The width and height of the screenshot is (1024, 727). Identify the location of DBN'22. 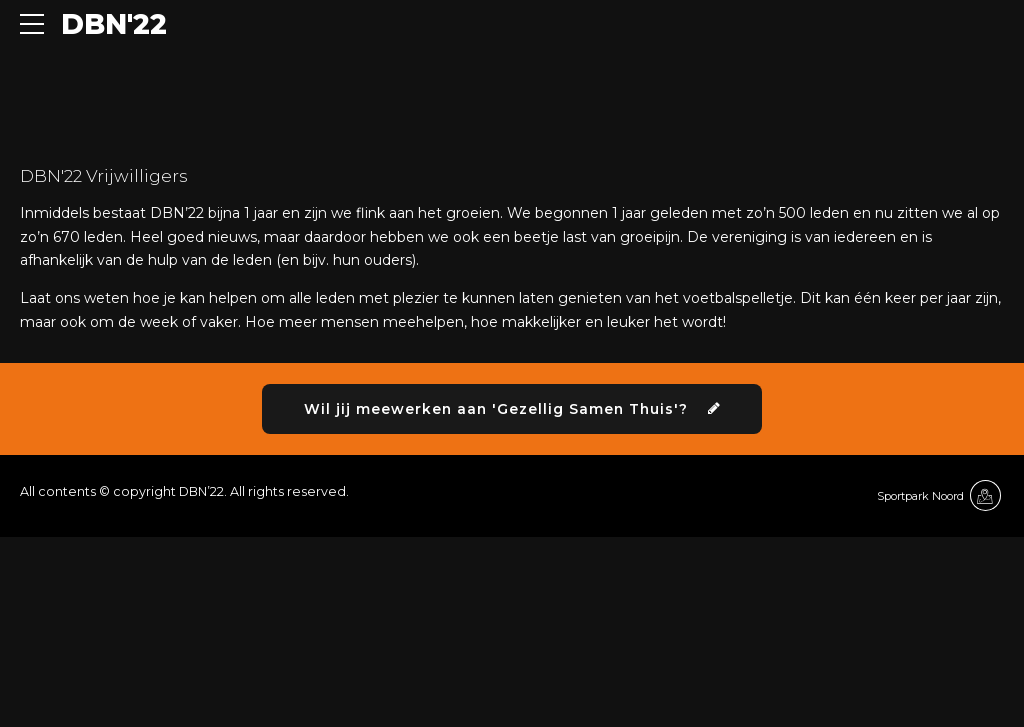
(114, 24).